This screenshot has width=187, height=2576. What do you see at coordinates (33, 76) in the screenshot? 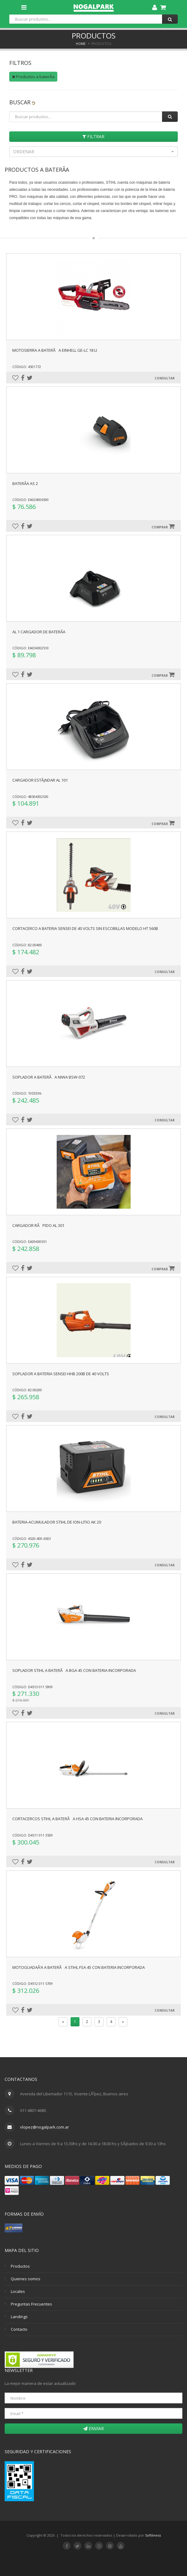
I see `Productos a baterÃ­a` at bounding box center [33, 76].